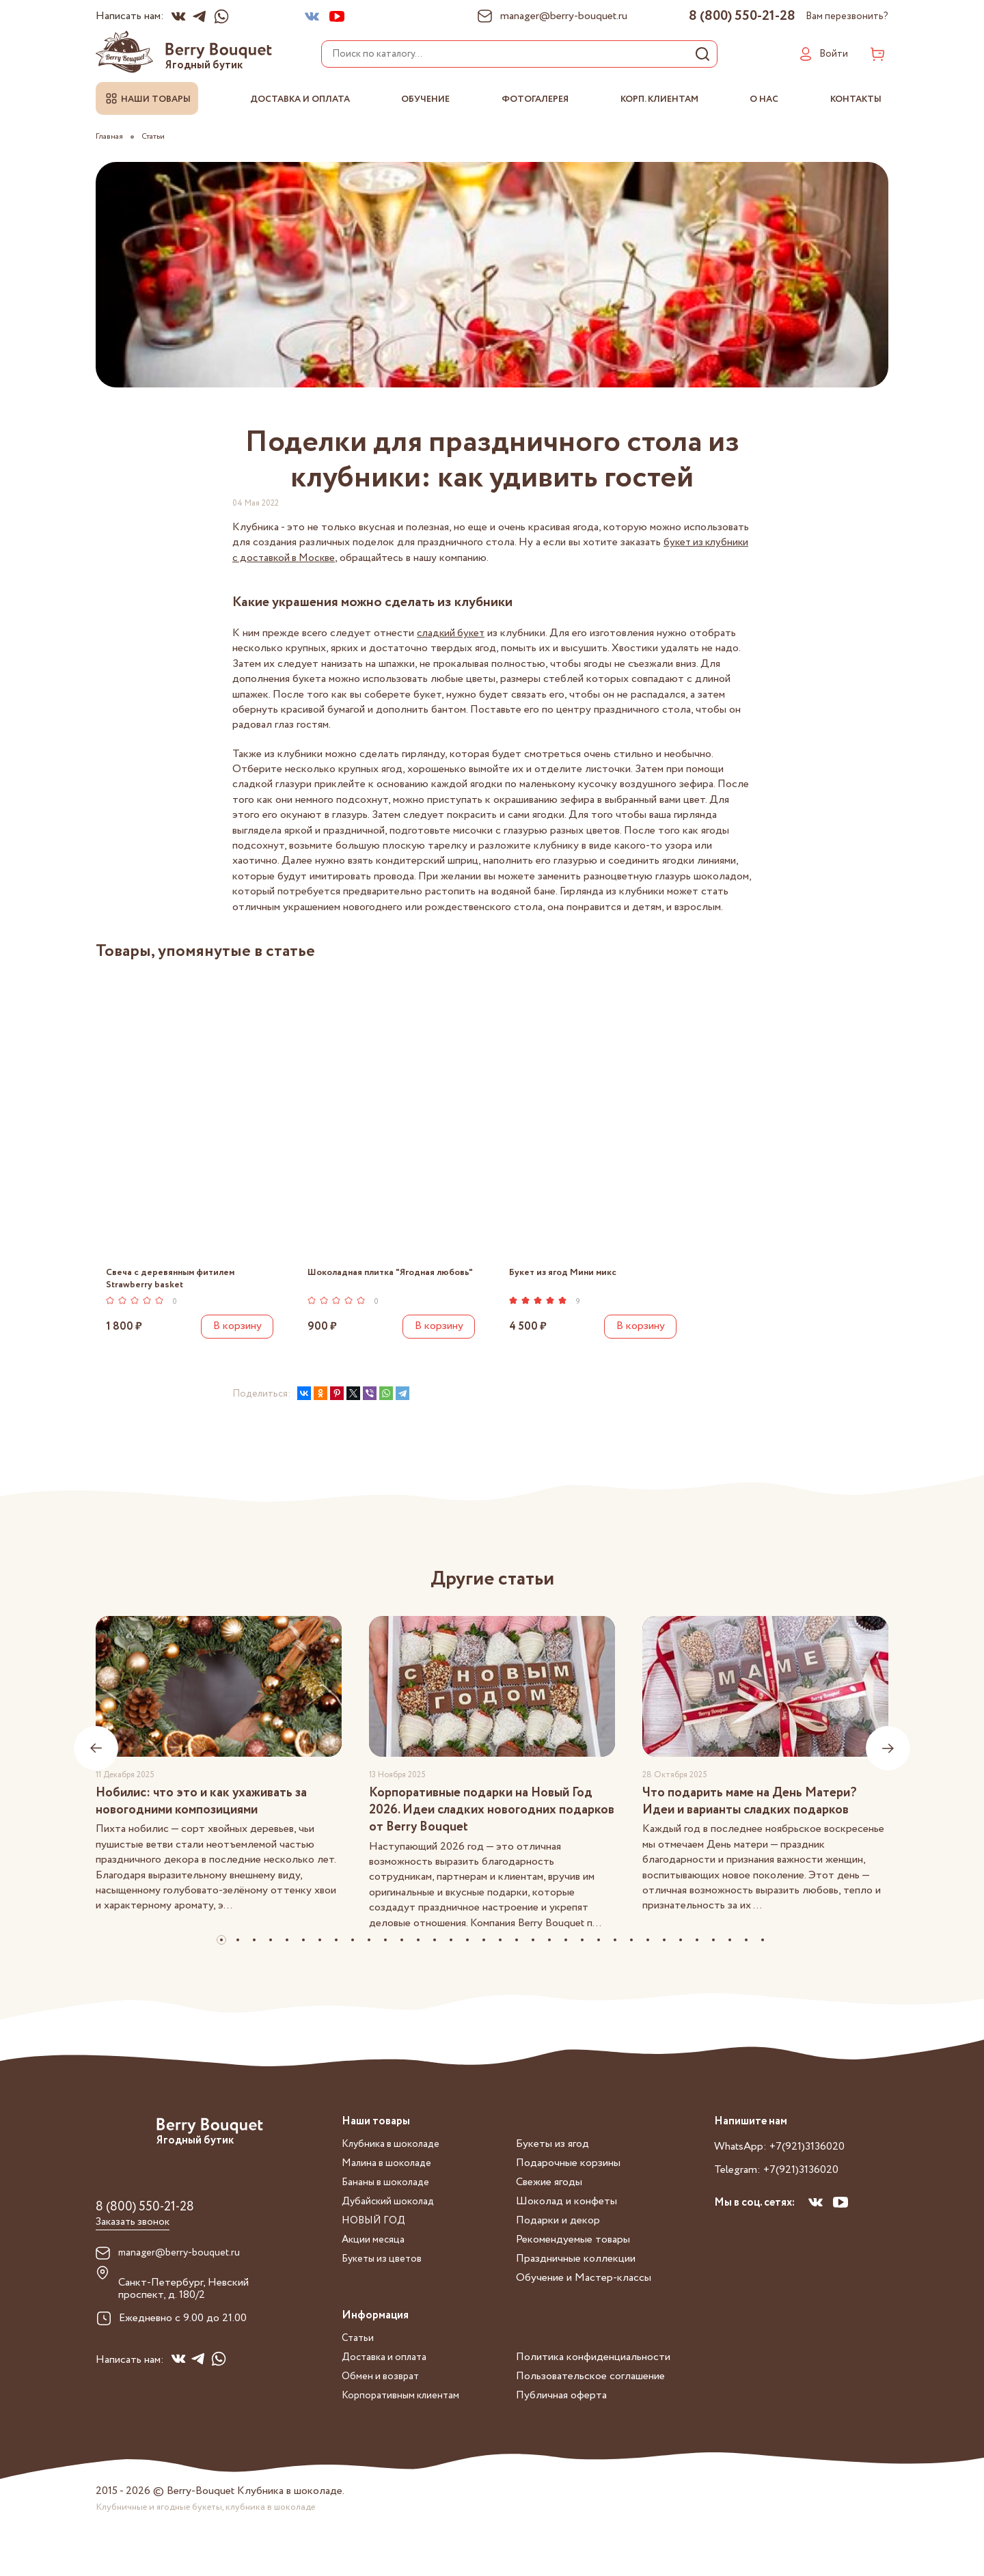 The width and height of the screenshot is (984, 2576). What do you see at coordinates (856, 99) in the screenshot?
I see `Контакты` at bounding box center [856, 99].